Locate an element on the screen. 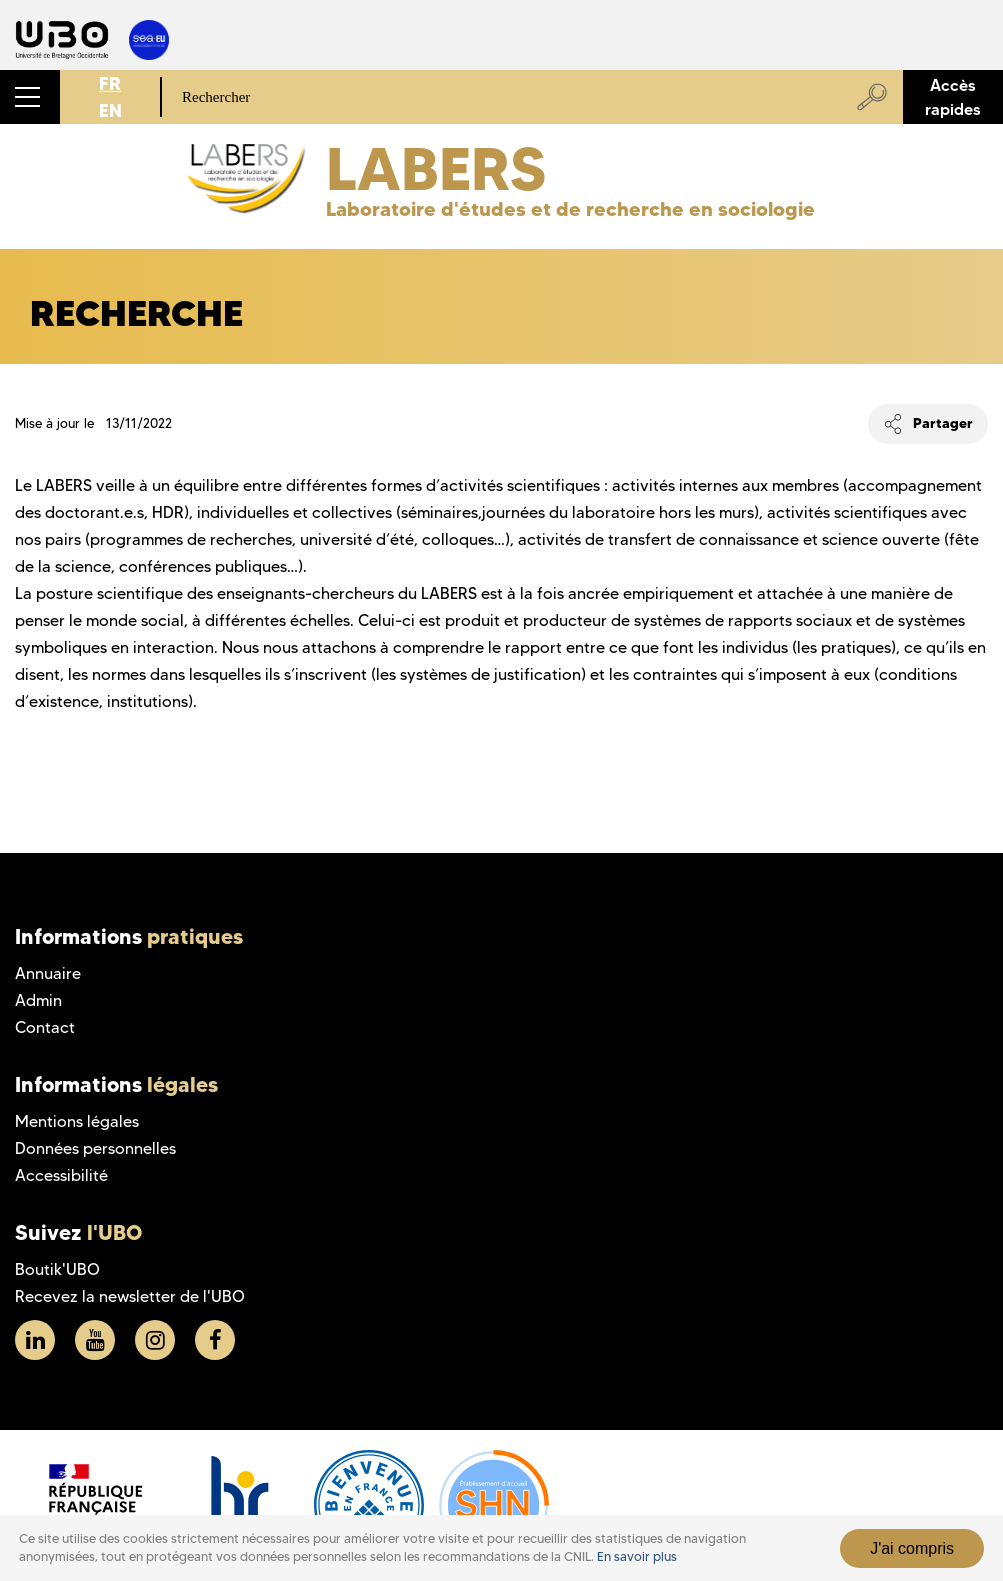 This screenshot has width=1003, height=1581. Données personnelles is located at coordinates (95, 1148).